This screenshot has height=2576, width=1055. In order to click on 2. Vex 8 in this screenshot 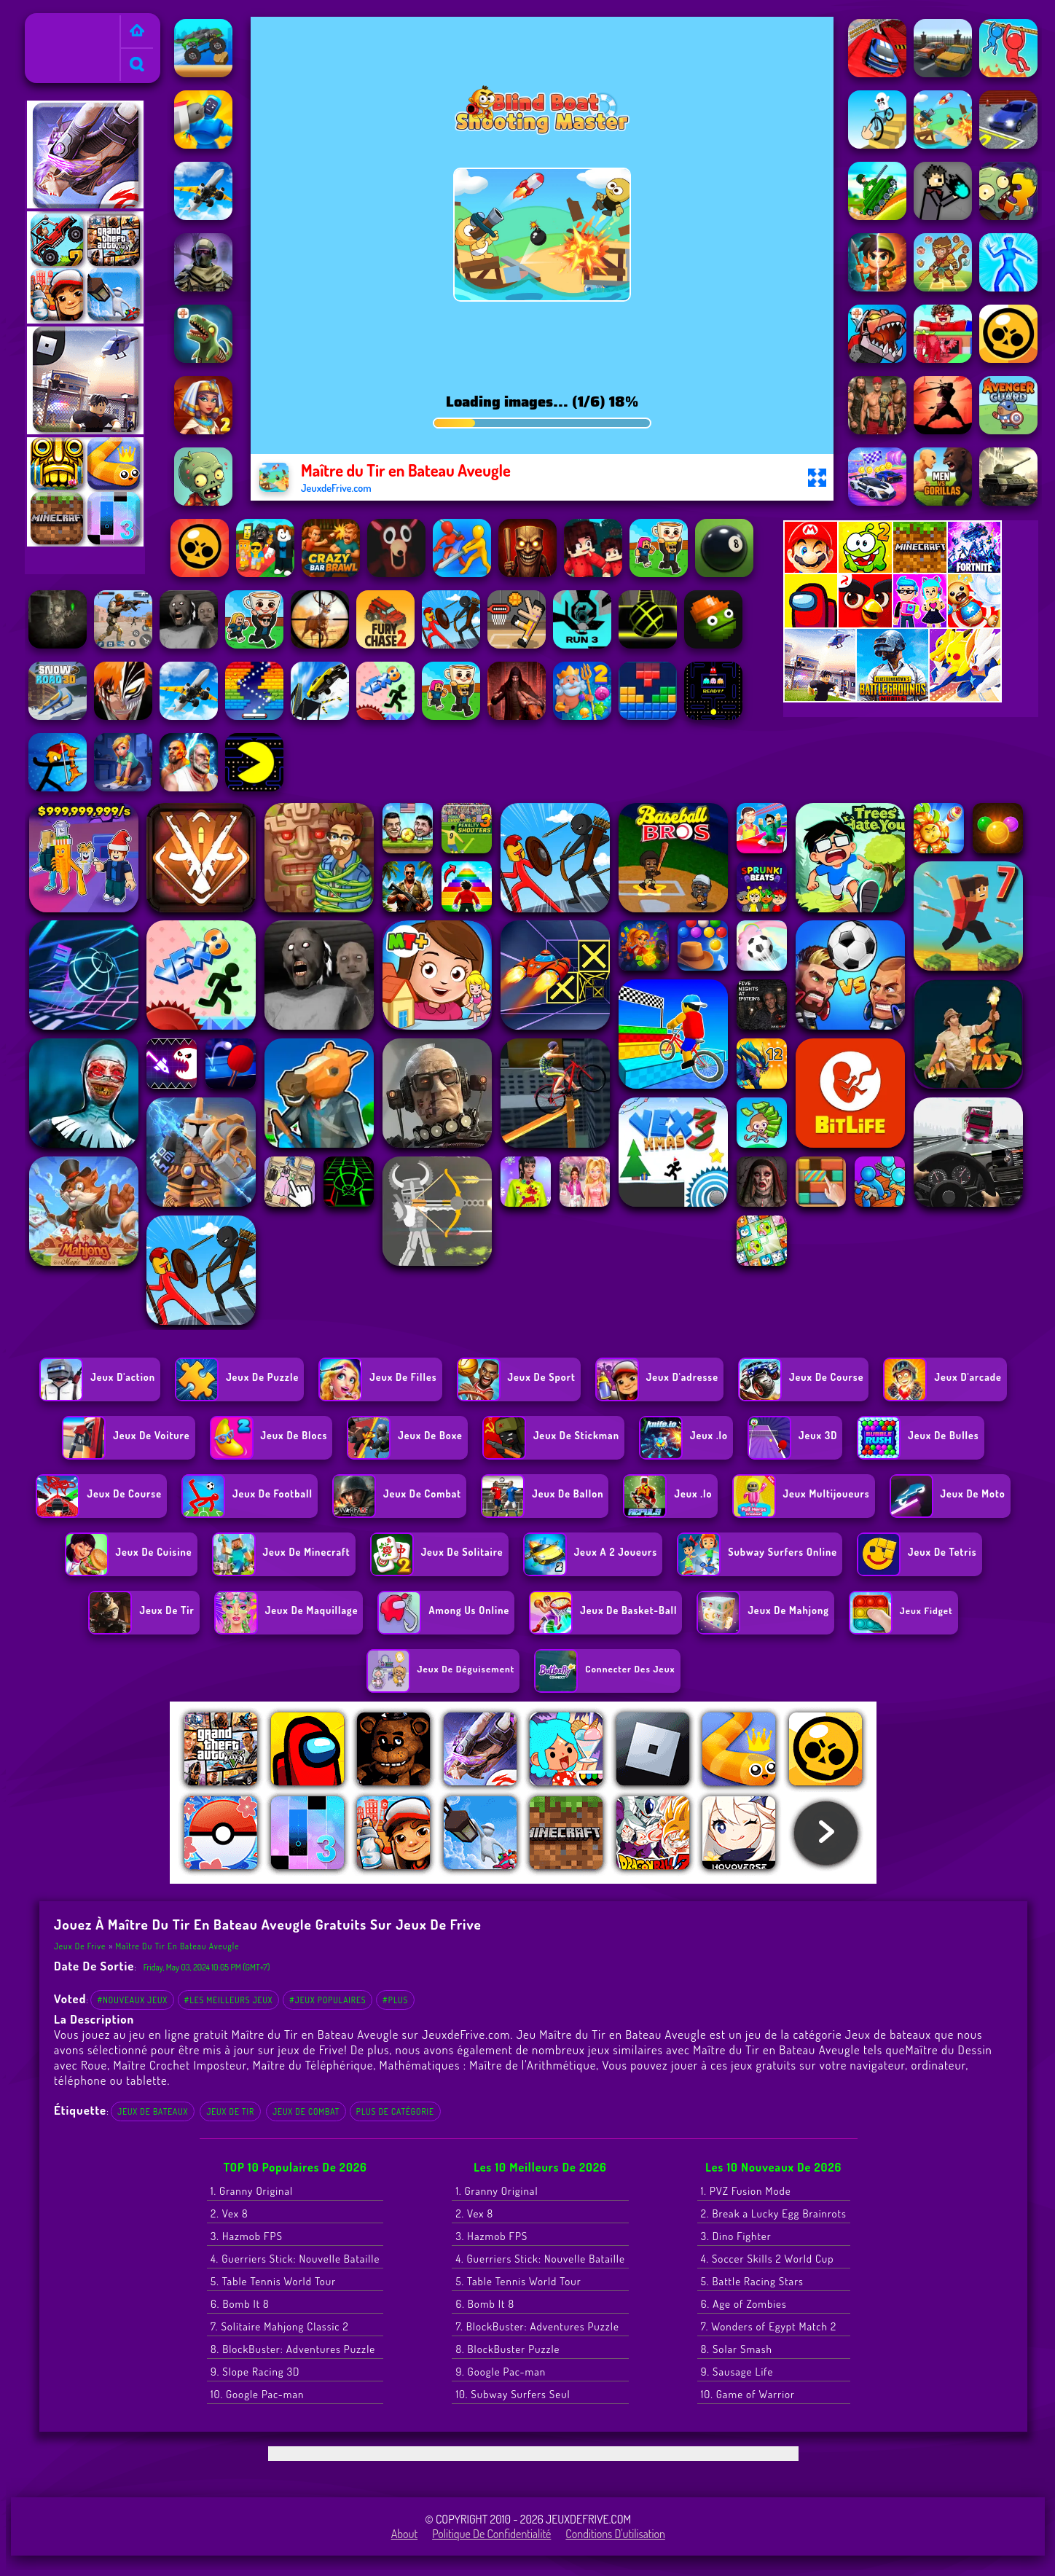, I will do `click(229, 2213)`.